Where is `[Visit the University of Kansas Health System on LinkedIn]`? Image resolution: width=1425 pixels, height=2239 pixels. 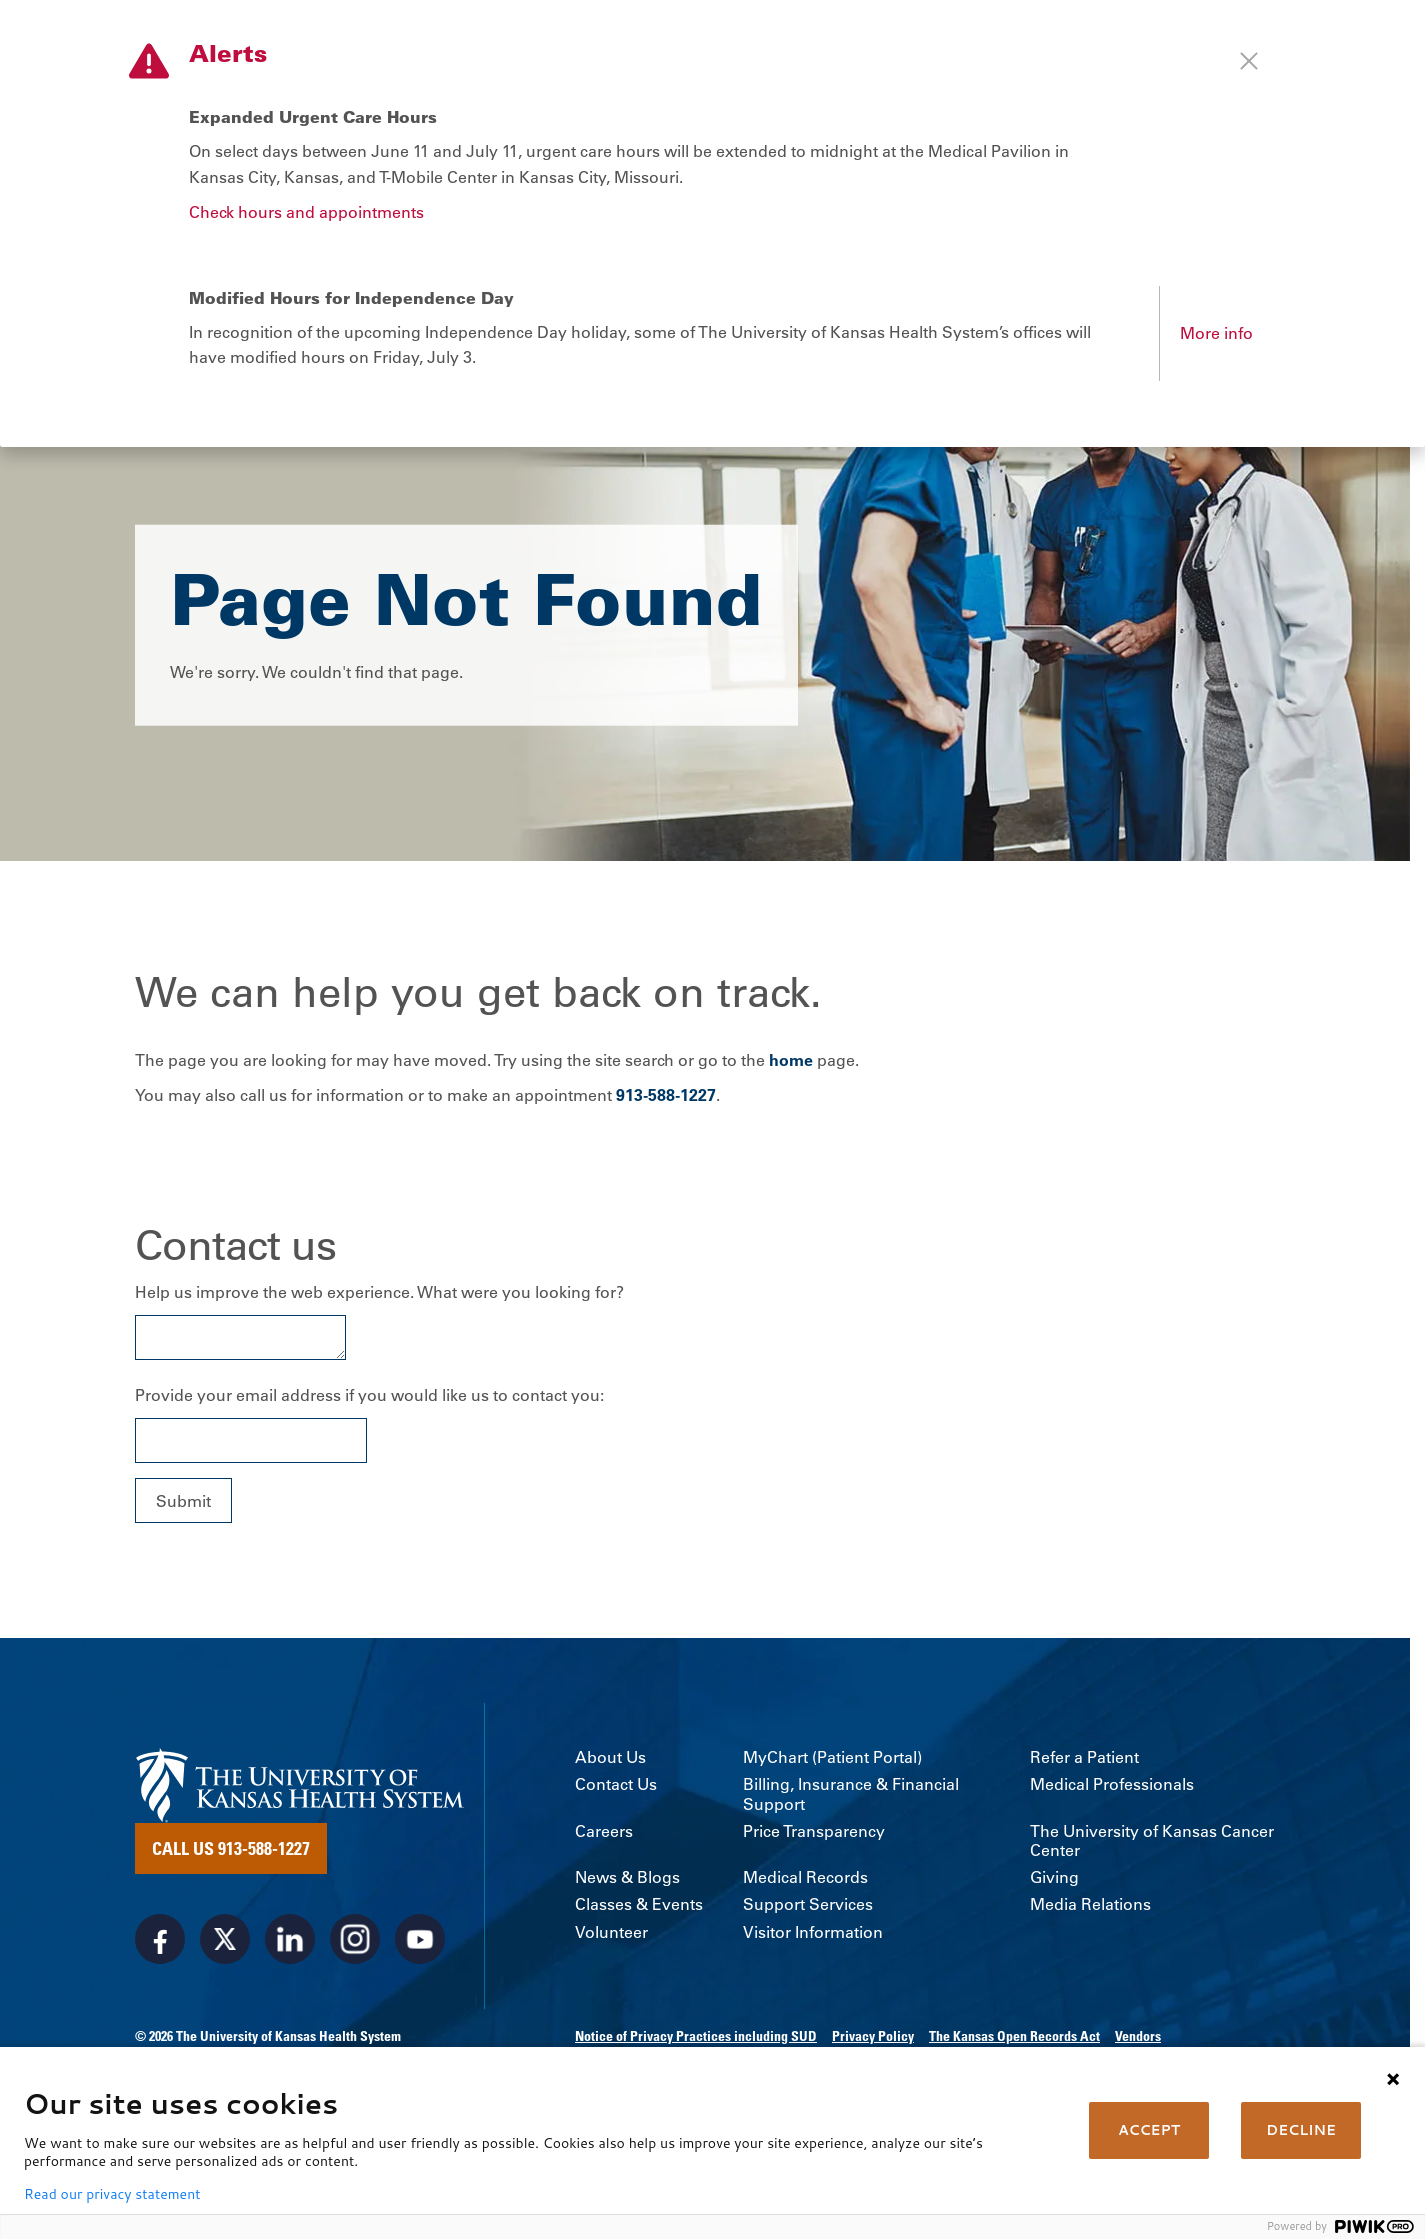
[Visit the University of Kansas Health System on LinkedIn] is located at coordinates (290, 1939).